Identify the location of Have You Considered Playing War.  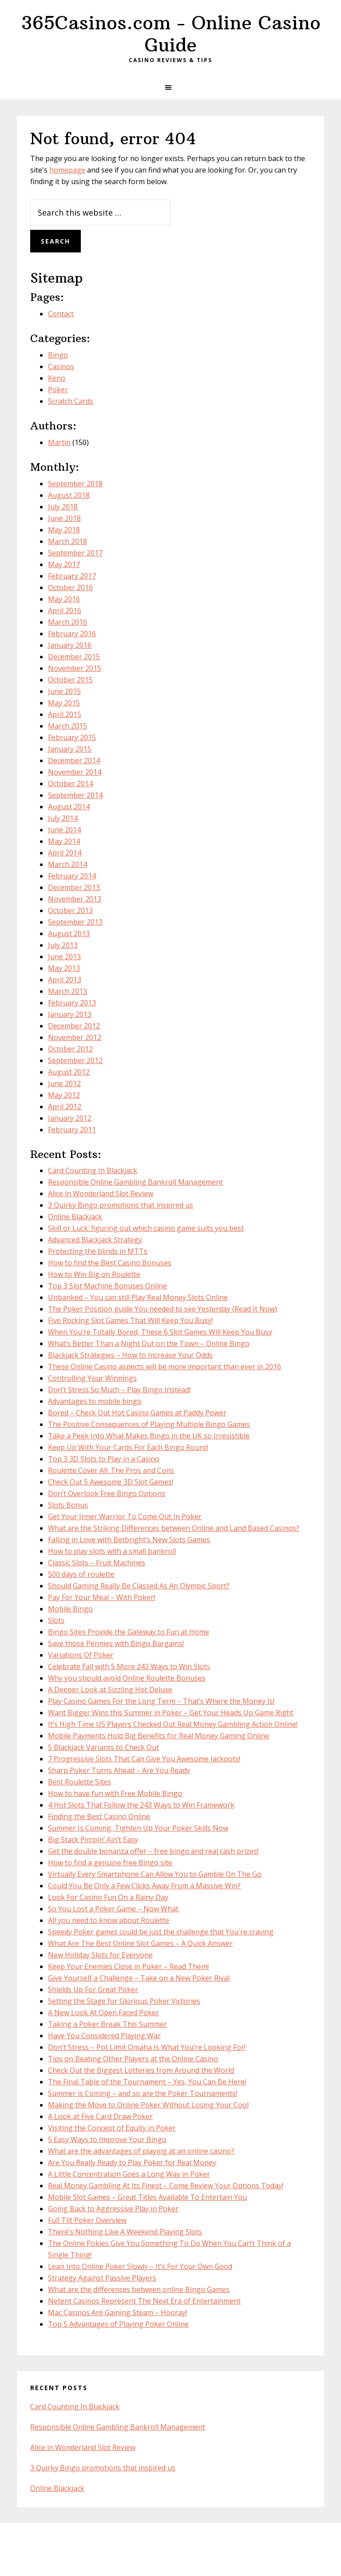
(104, 2035).